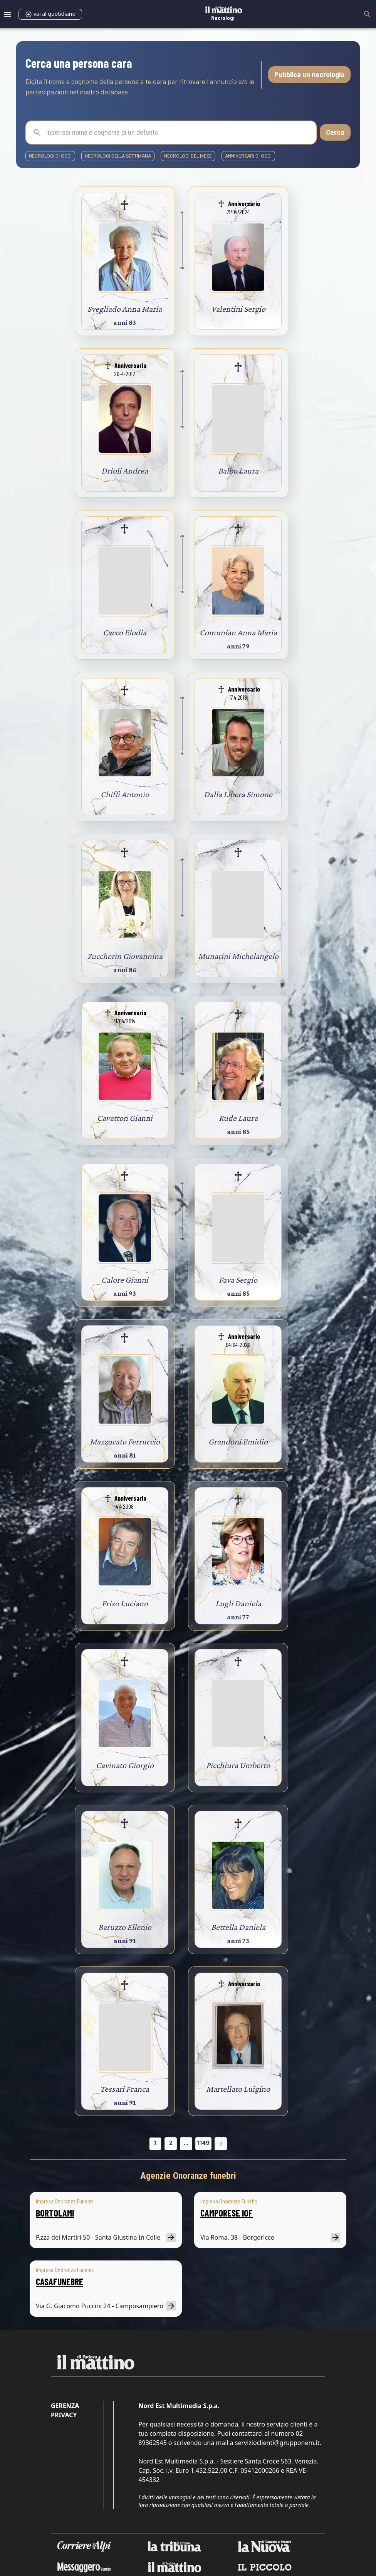 The width and height of the screenshot is (376, 2576). Describe the element at coordinates (125, 1441) in the screenshot. I see `Mazzucato Ferruccio` at that location.